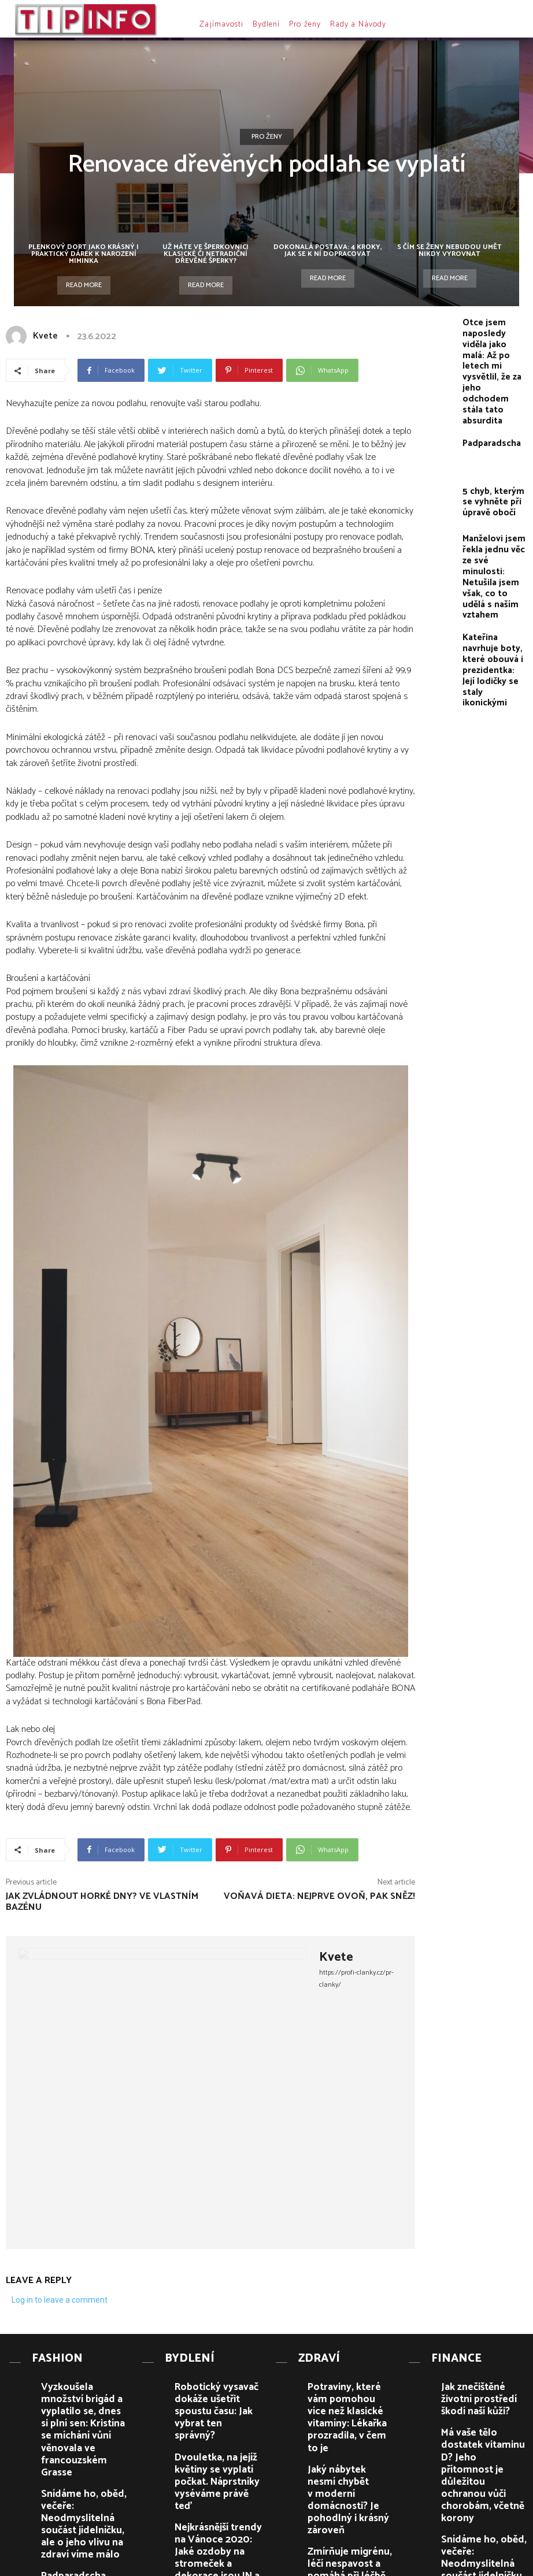  I want to click on Voňavá dieta: Nejprve ovoň, pak sněz!, so click(319, 1896).